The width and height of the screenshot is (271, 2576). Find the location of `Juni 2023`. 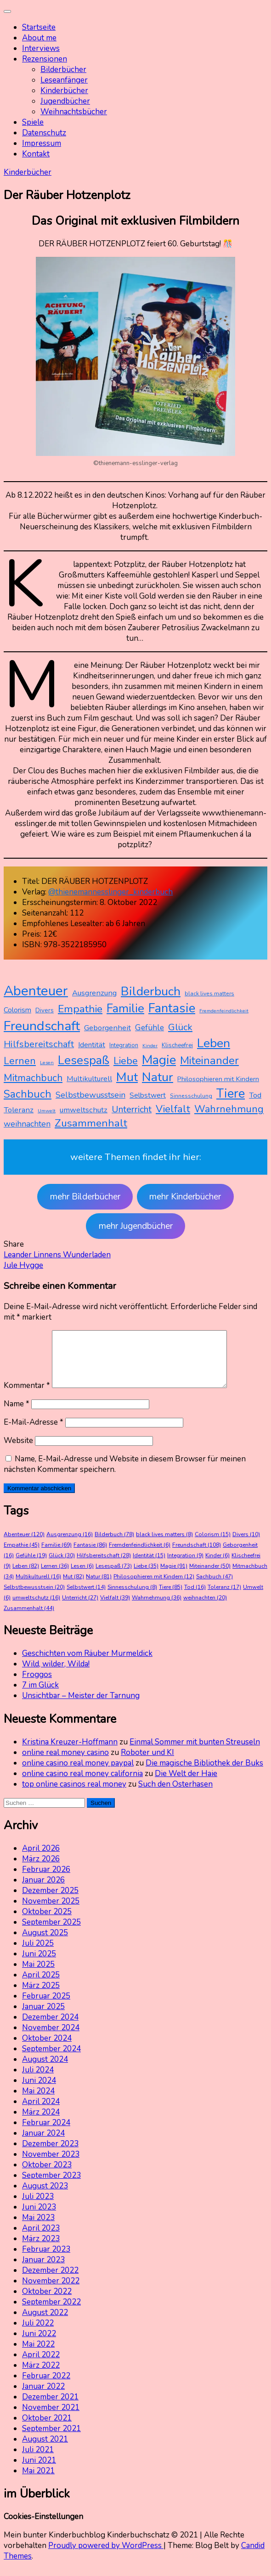

Juni 2023 is located at coordinates (39, 2218).